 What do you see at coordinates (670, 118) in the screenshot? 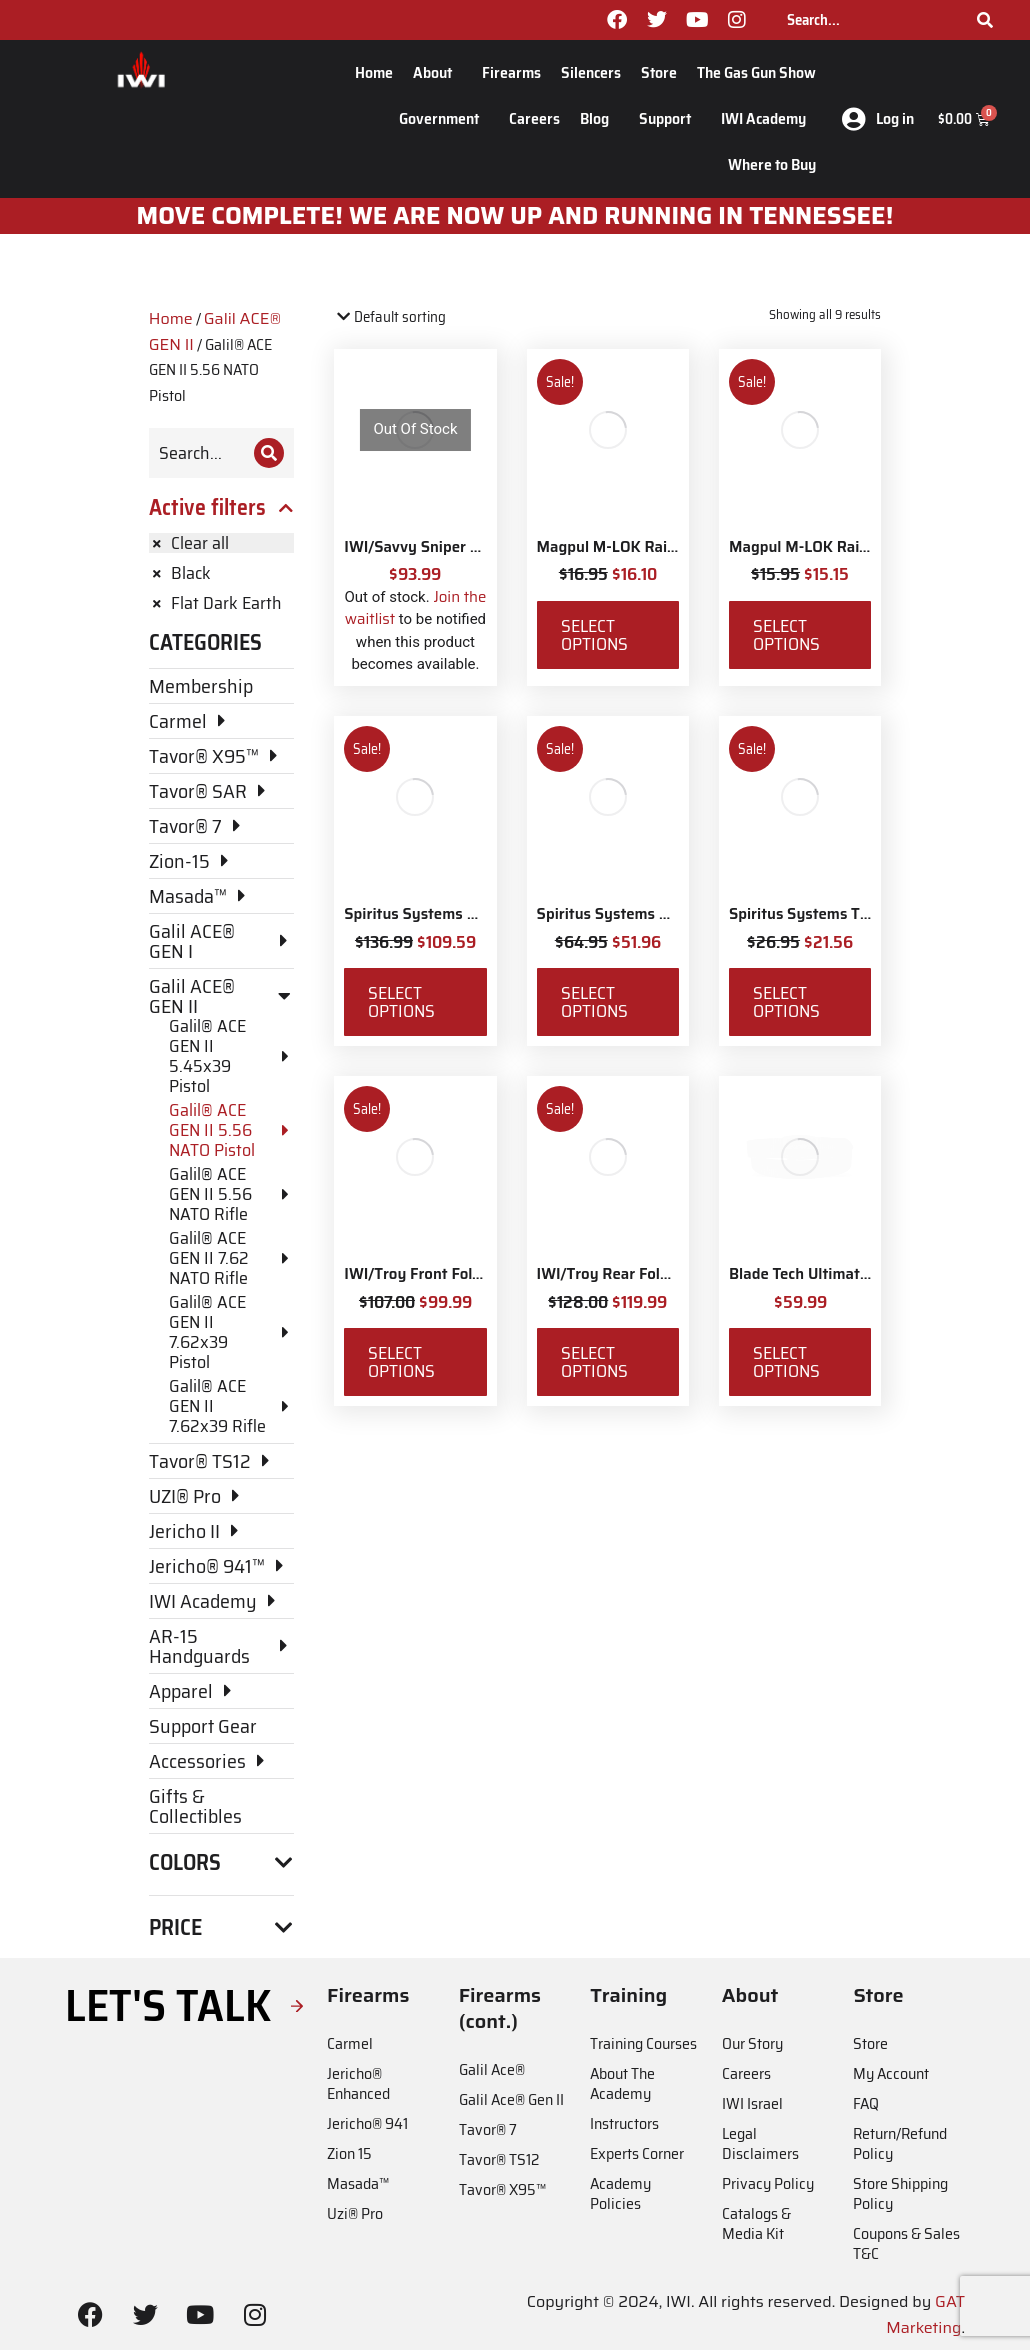
I see `Support` at bounding box center [670, 118].